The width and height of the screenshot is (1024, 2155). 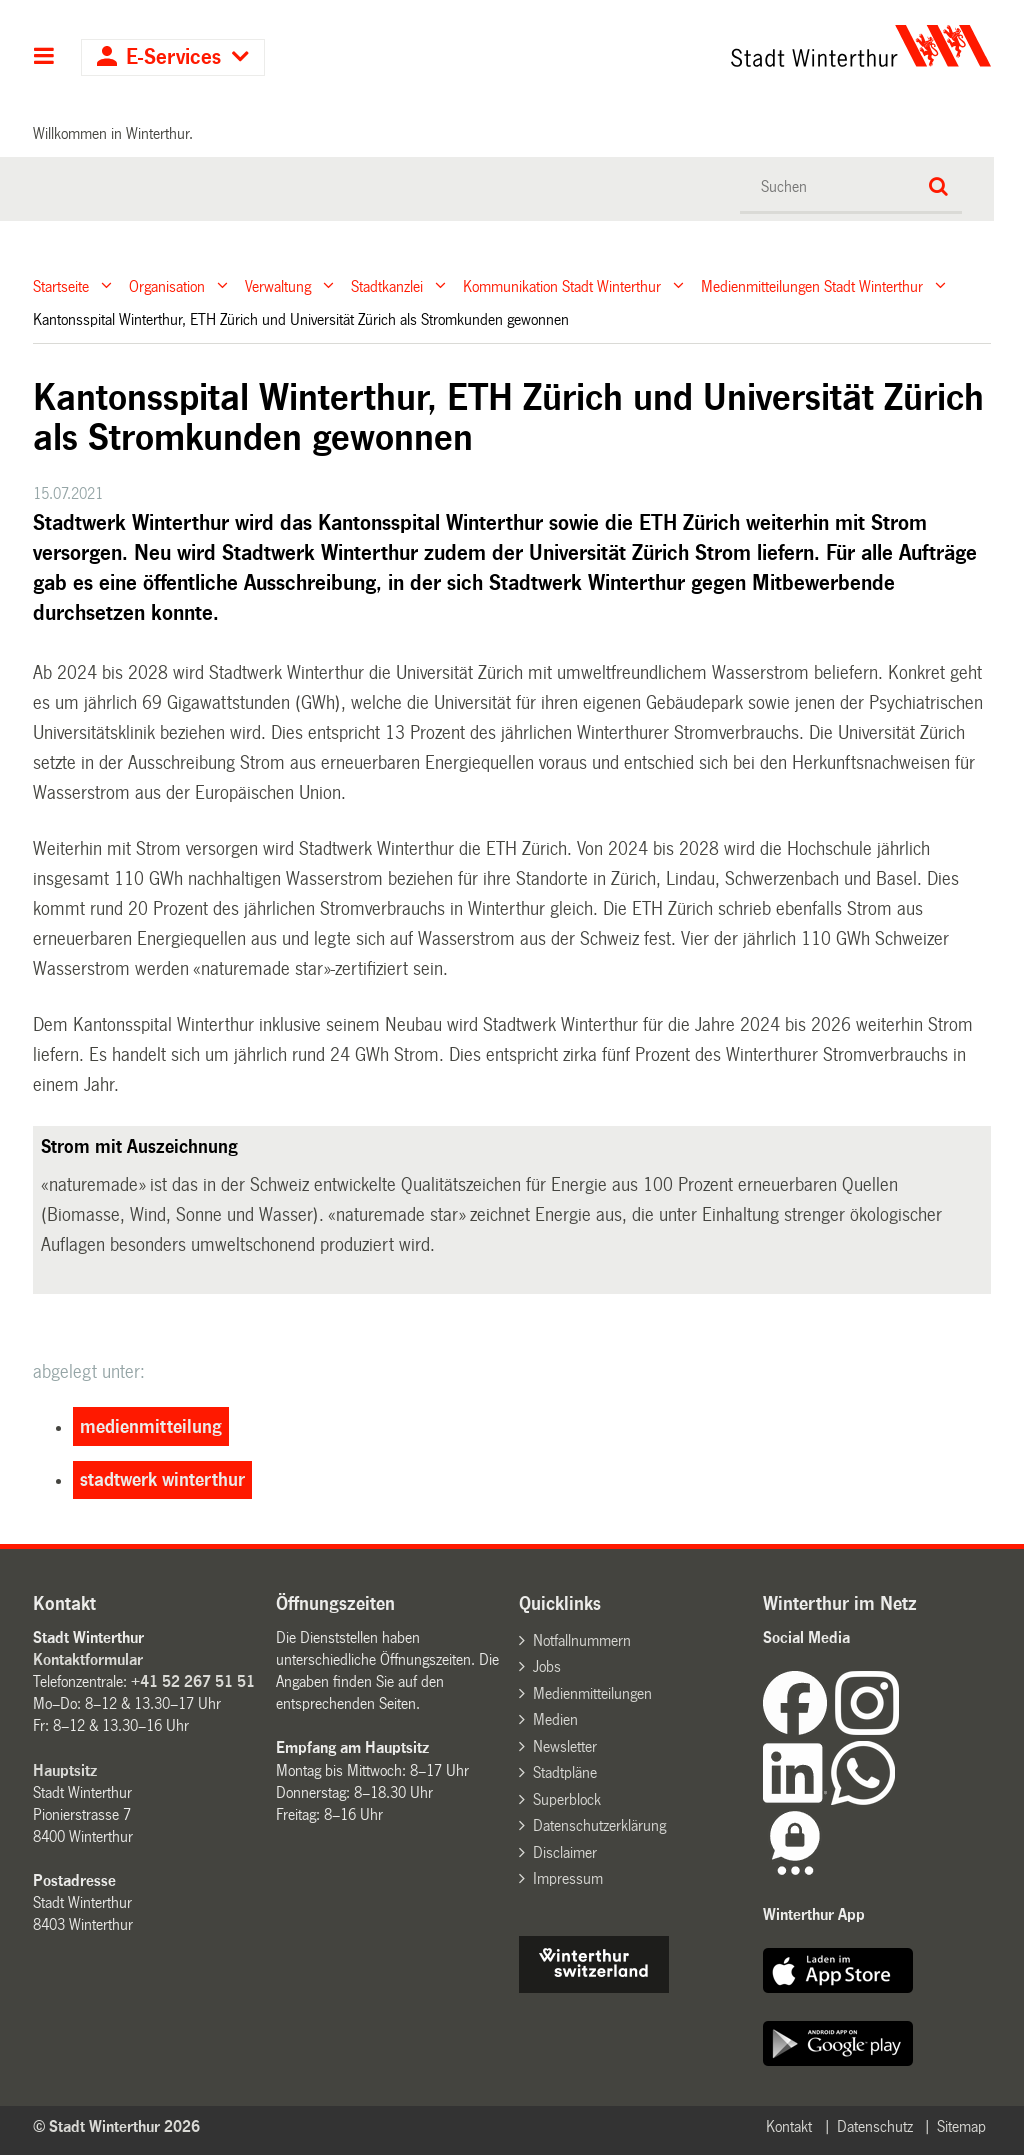 What do you see at coordinates (565, 1772) in the screenshot?
I see `Stadtpläne` at bounding box center [565, 1772].